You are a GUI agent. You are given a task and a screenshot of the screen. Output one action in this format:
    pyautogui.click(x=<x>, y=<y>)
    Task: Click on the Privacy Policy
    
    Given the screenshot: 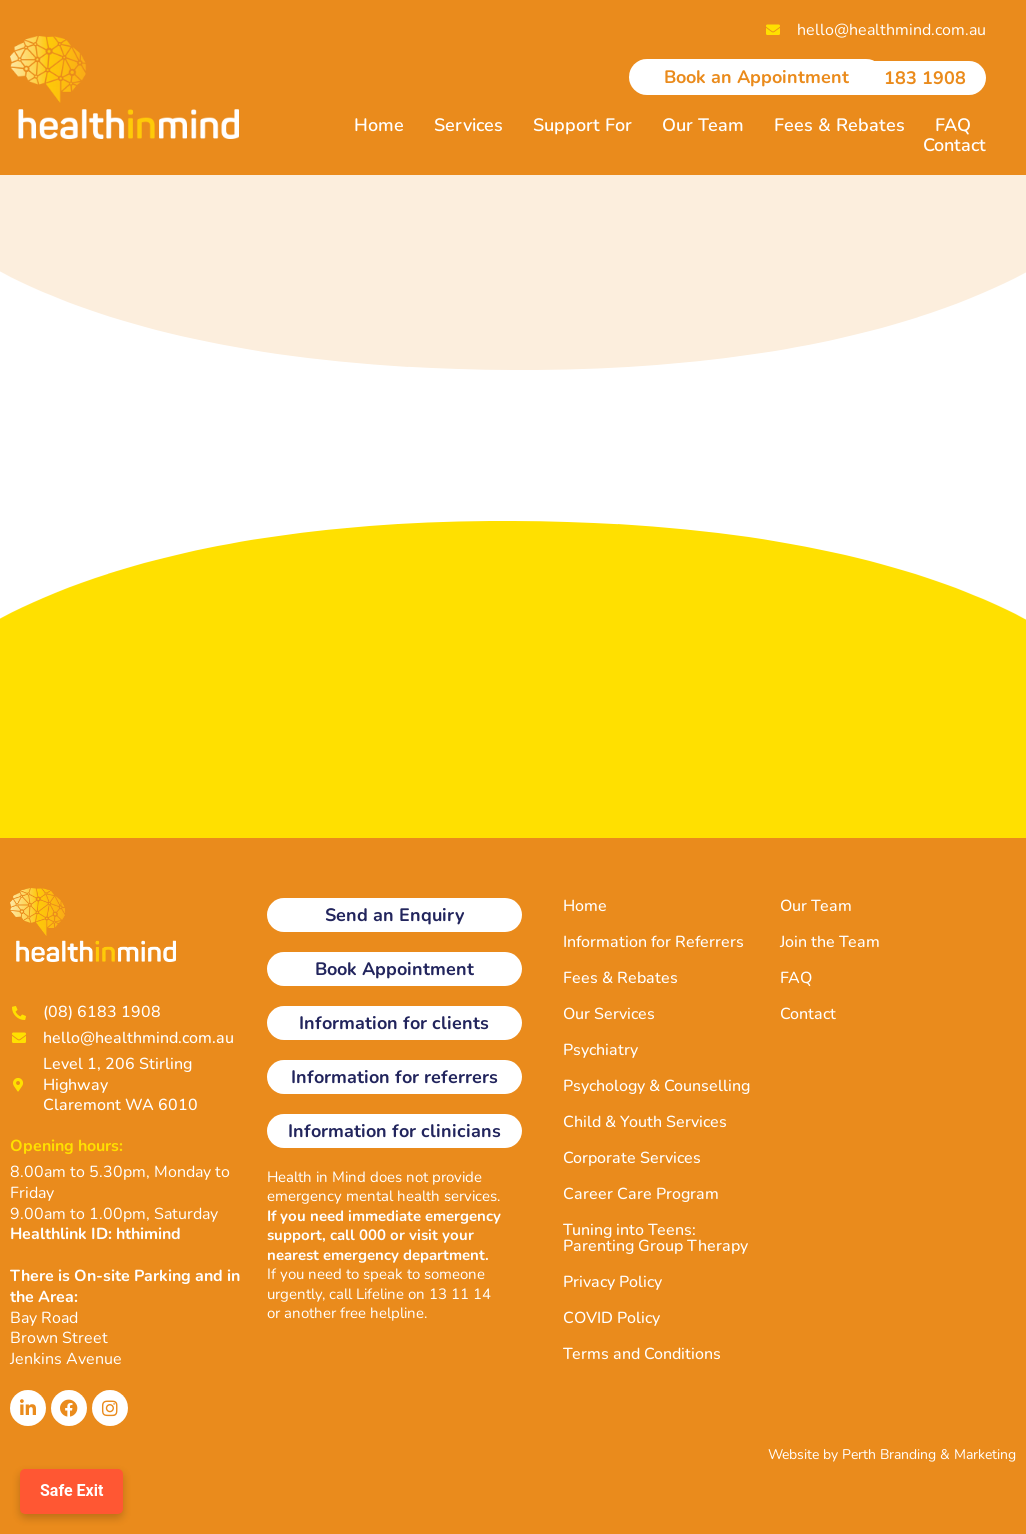 What is the action you would take?
    pyautogui.click(x=612, y=1282)
    